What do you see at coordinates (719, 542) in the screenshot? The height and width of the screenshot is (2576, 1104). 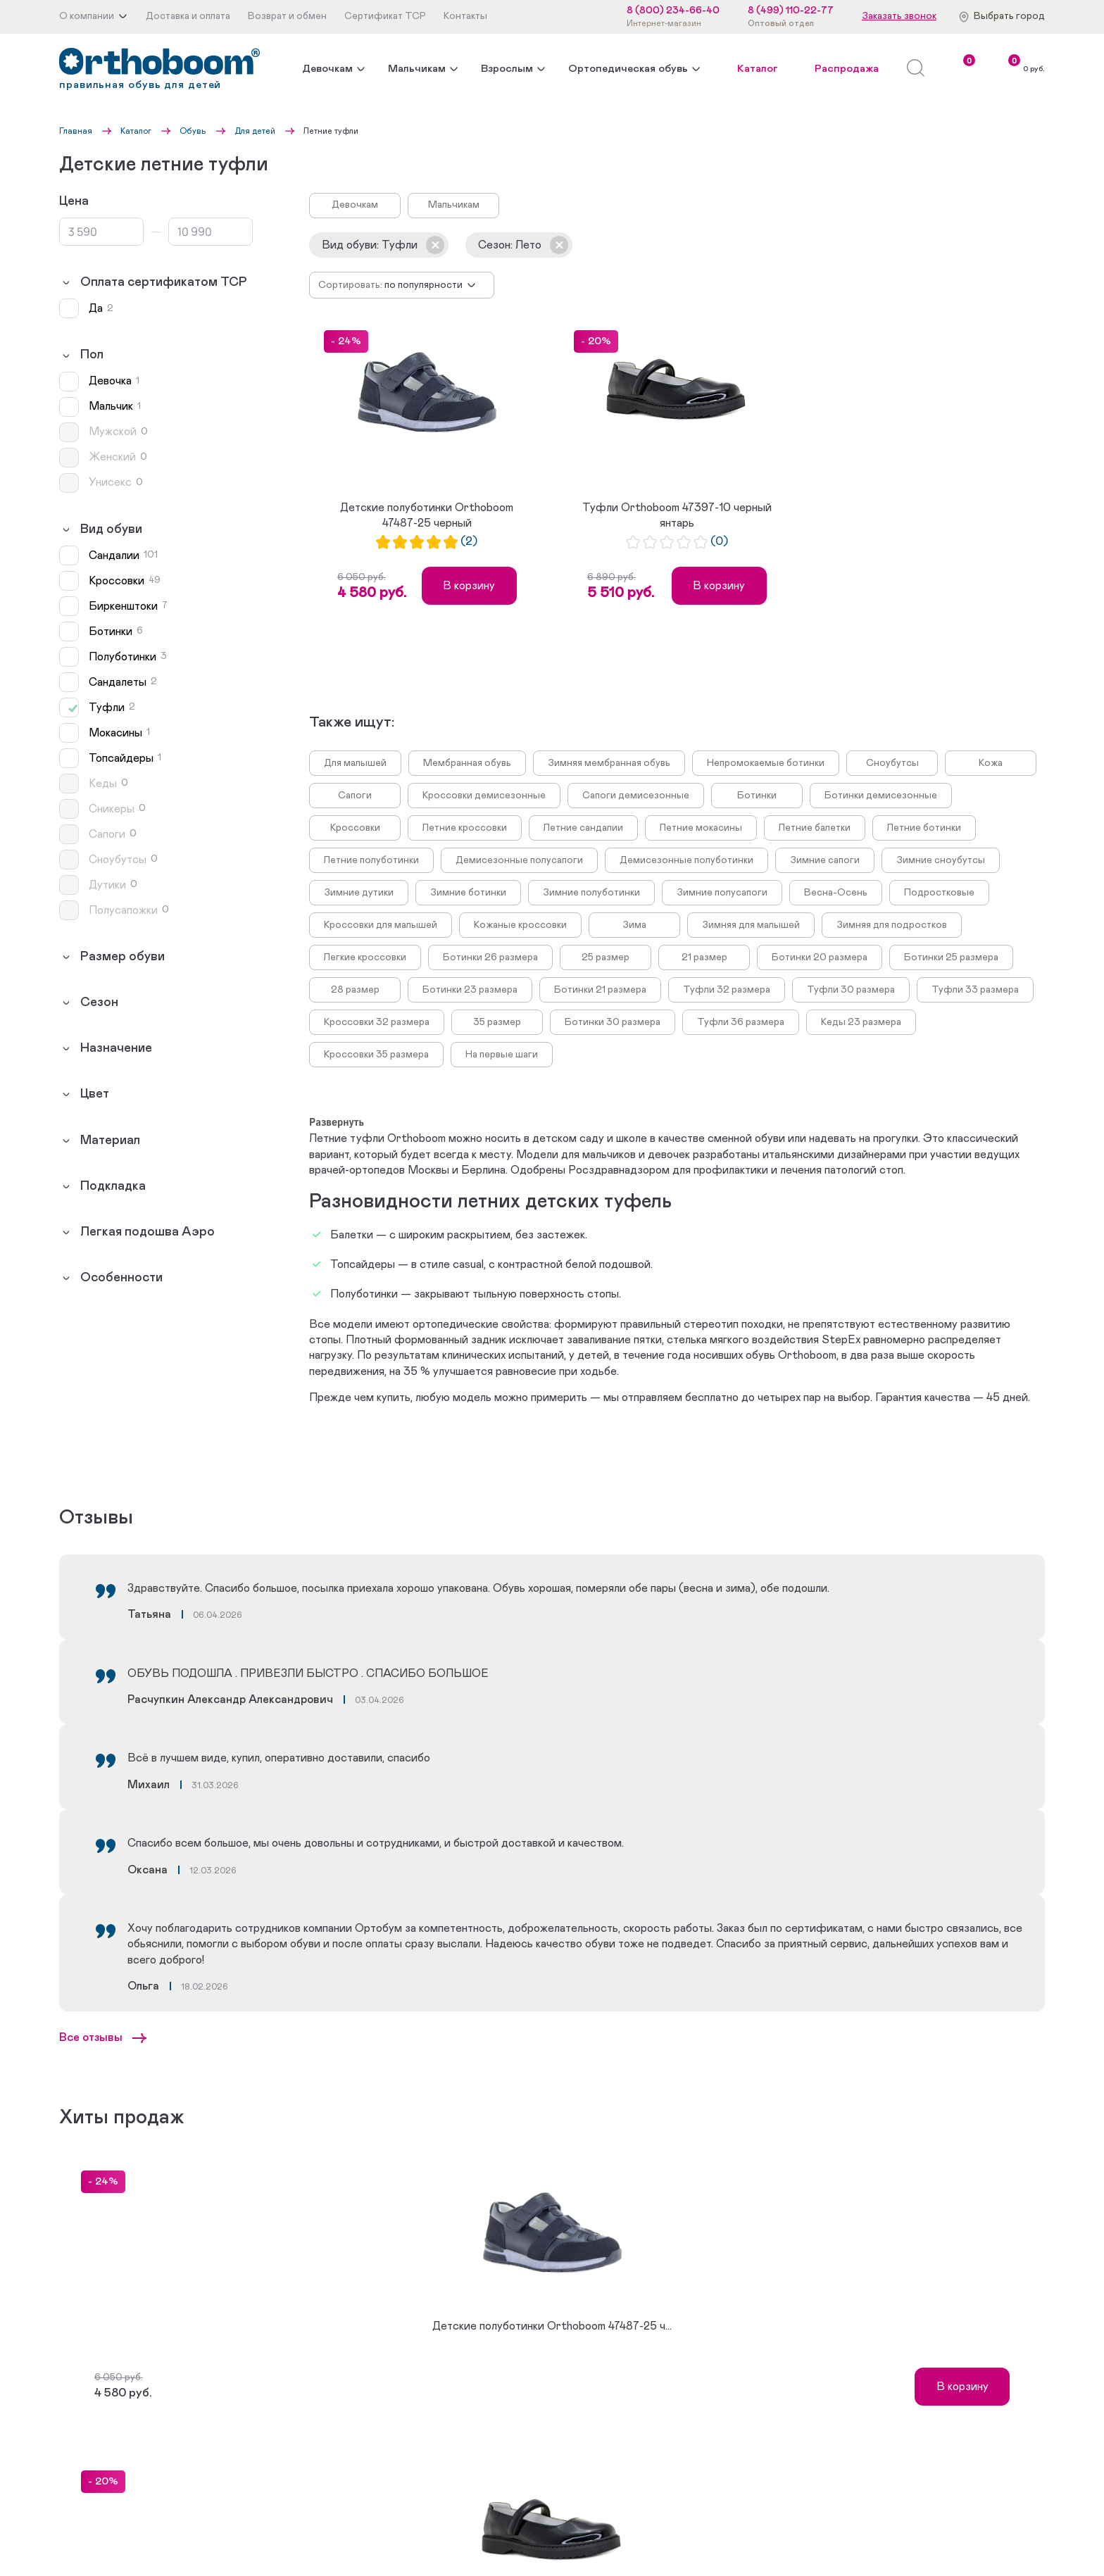 I see `(0)` at bounding box center [719, 542].